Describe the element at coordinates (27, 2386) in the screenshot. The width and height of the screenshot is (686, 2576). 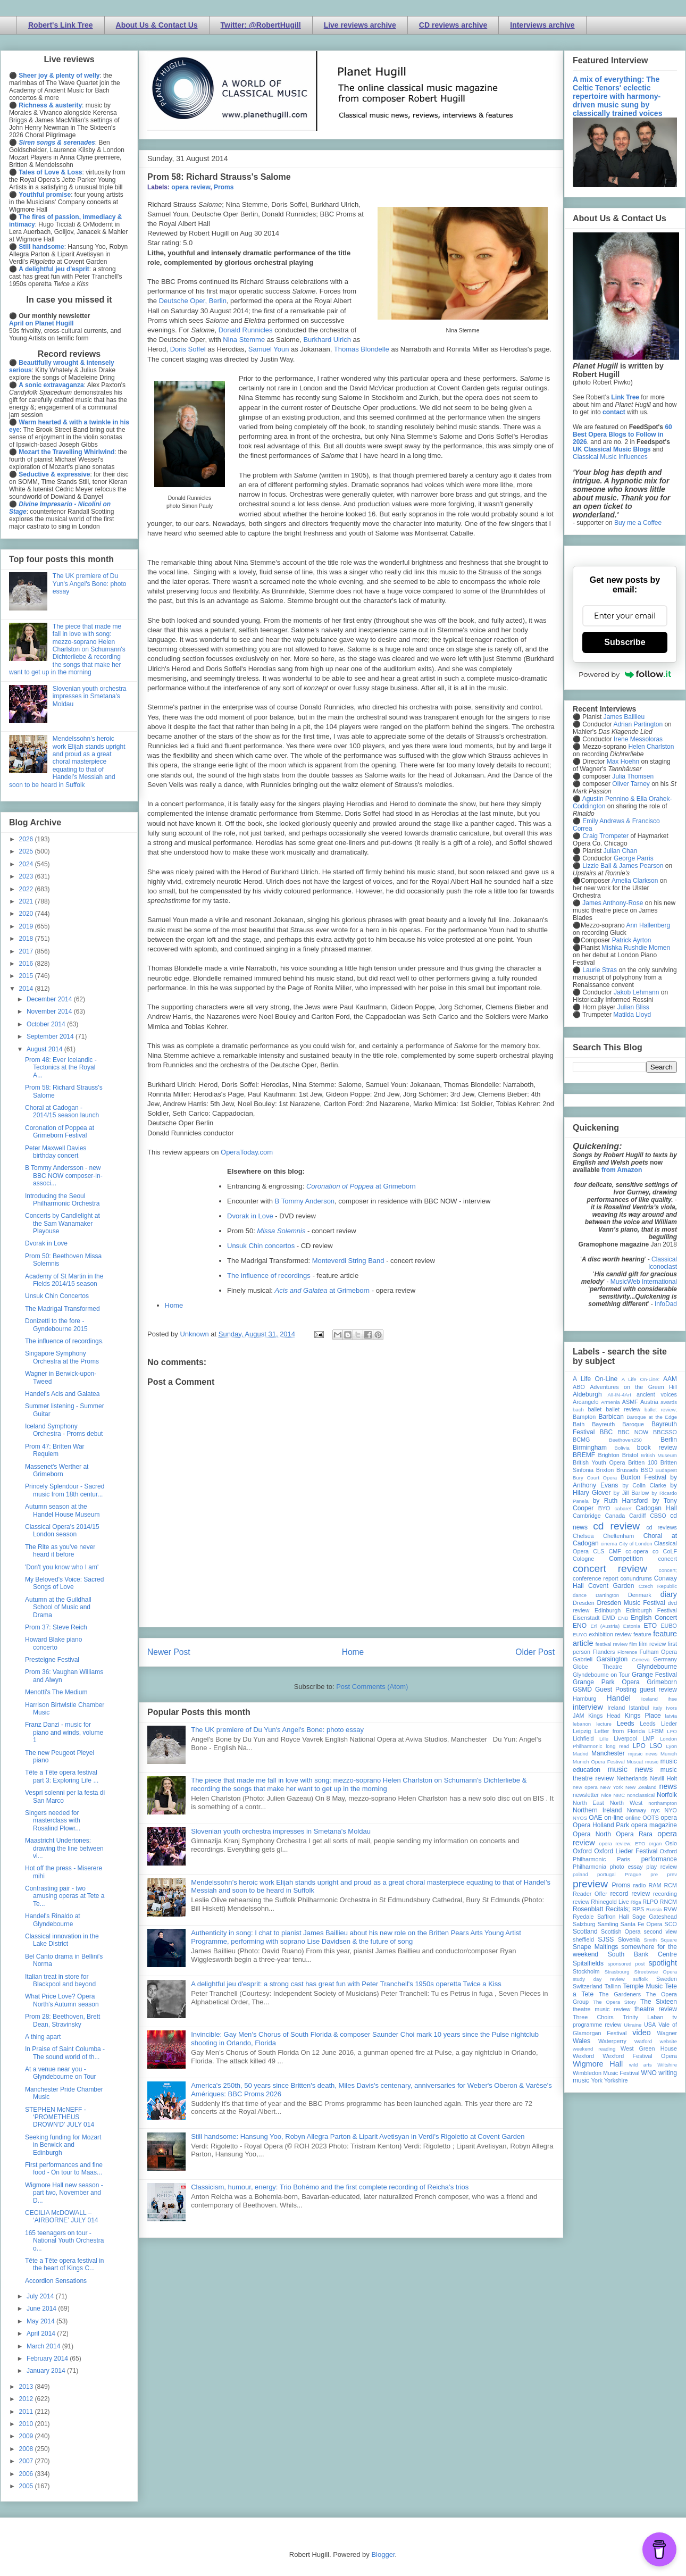
I see `2013` at that location.